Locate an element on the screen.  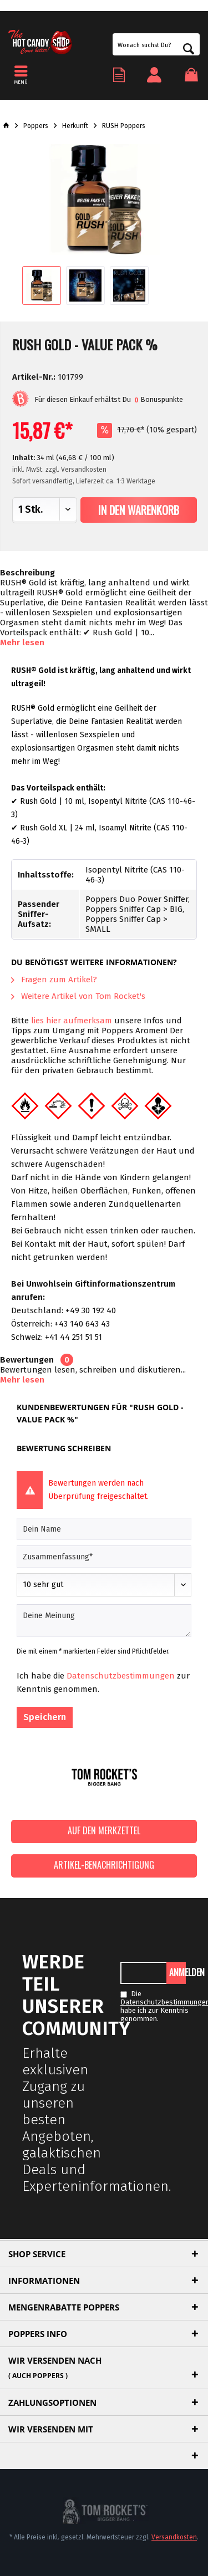
Fragen zum Artikel? is located at coordinates (54, 980).